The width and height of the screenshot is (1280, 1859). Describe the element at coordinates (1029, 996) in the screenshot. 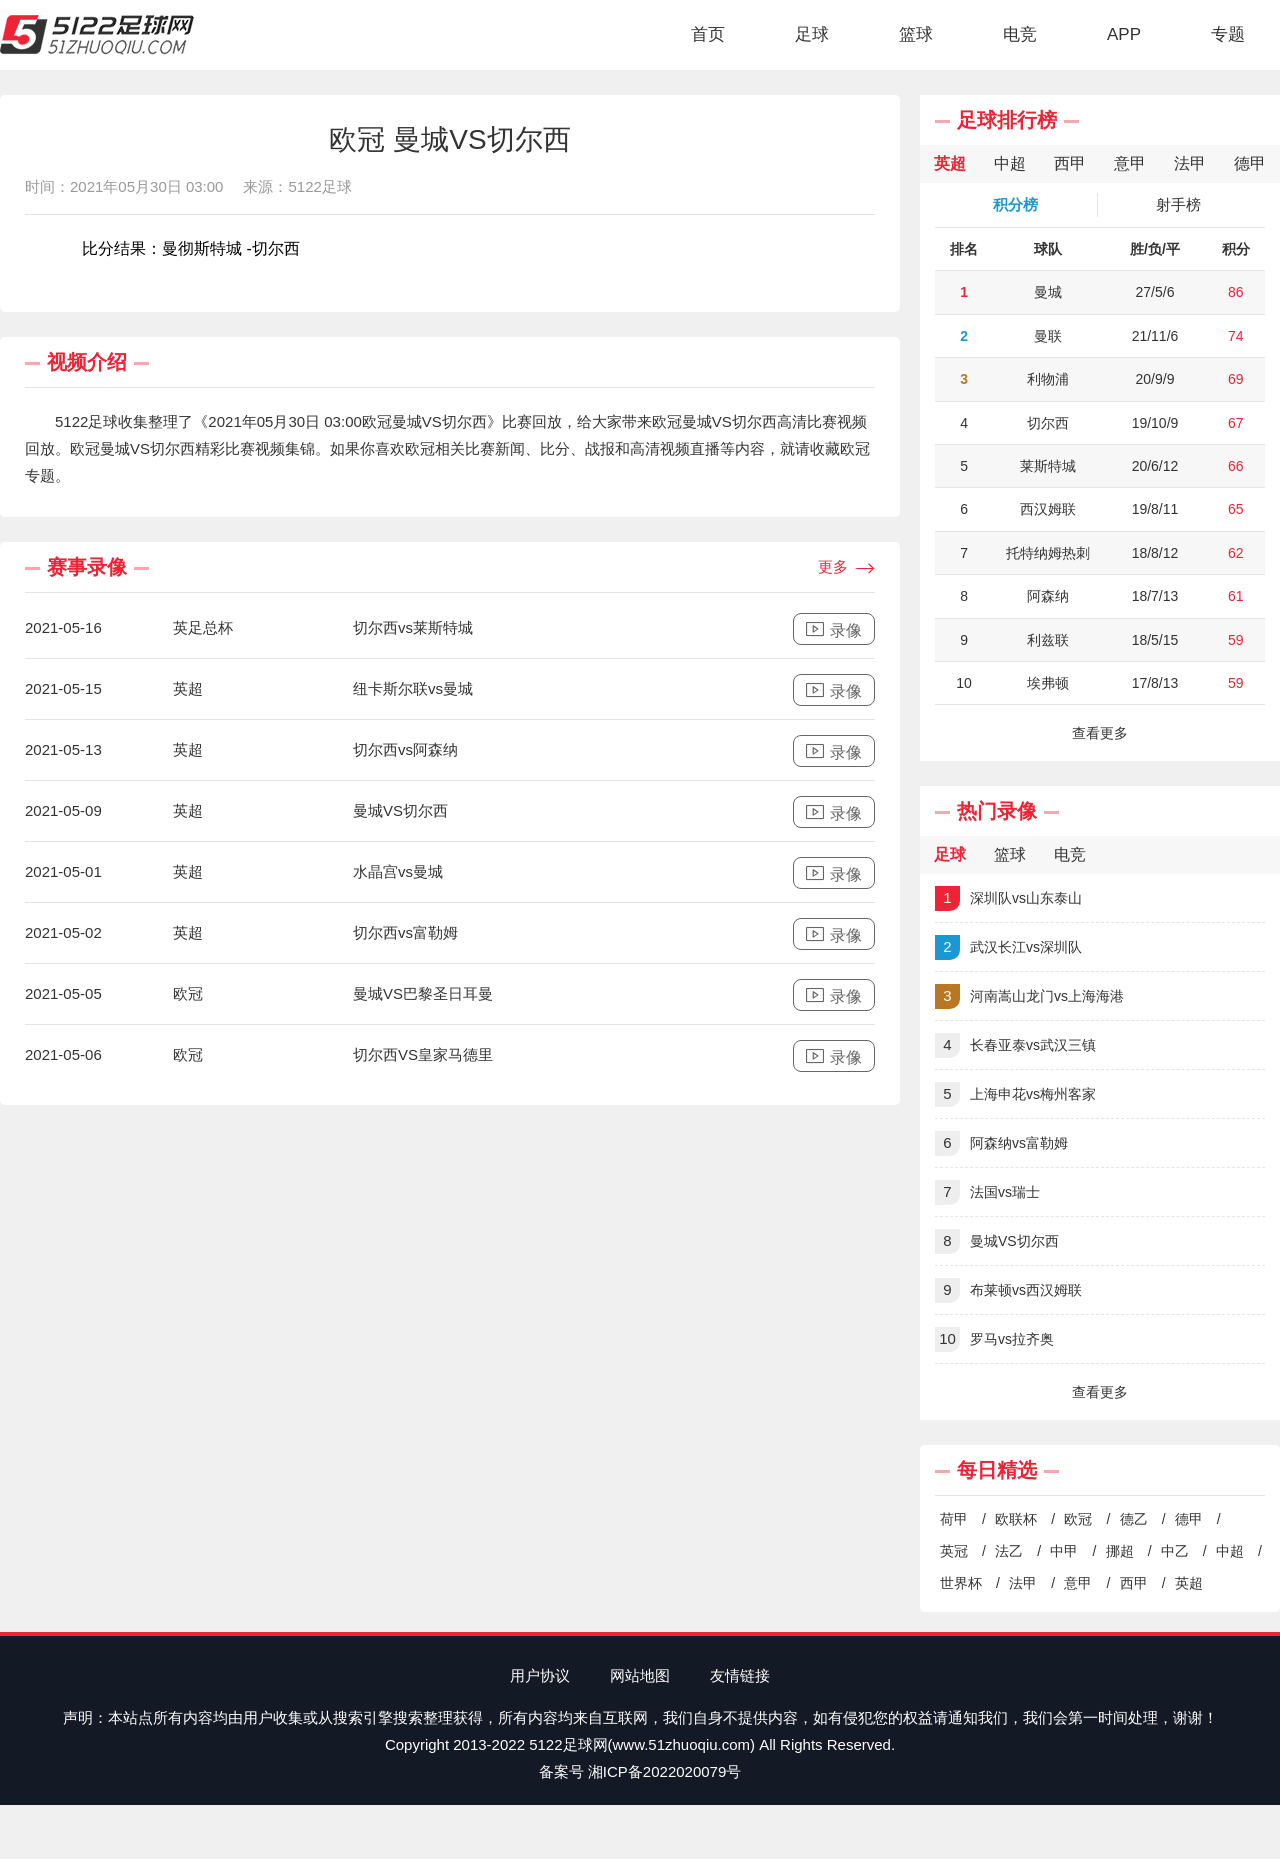

I see `河南嵩山龙门vs上海海港` at that location.